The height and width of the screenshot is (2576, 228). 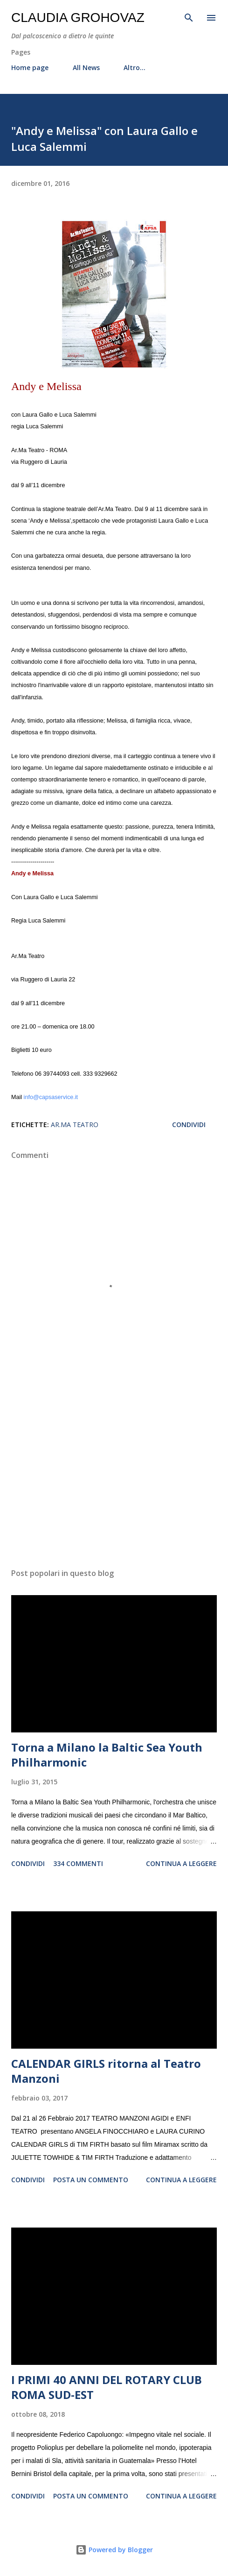 What do you see at coordinates (188, 16) in the screenshot?
I see `[Cerca]` at bounding box center [188, 16].